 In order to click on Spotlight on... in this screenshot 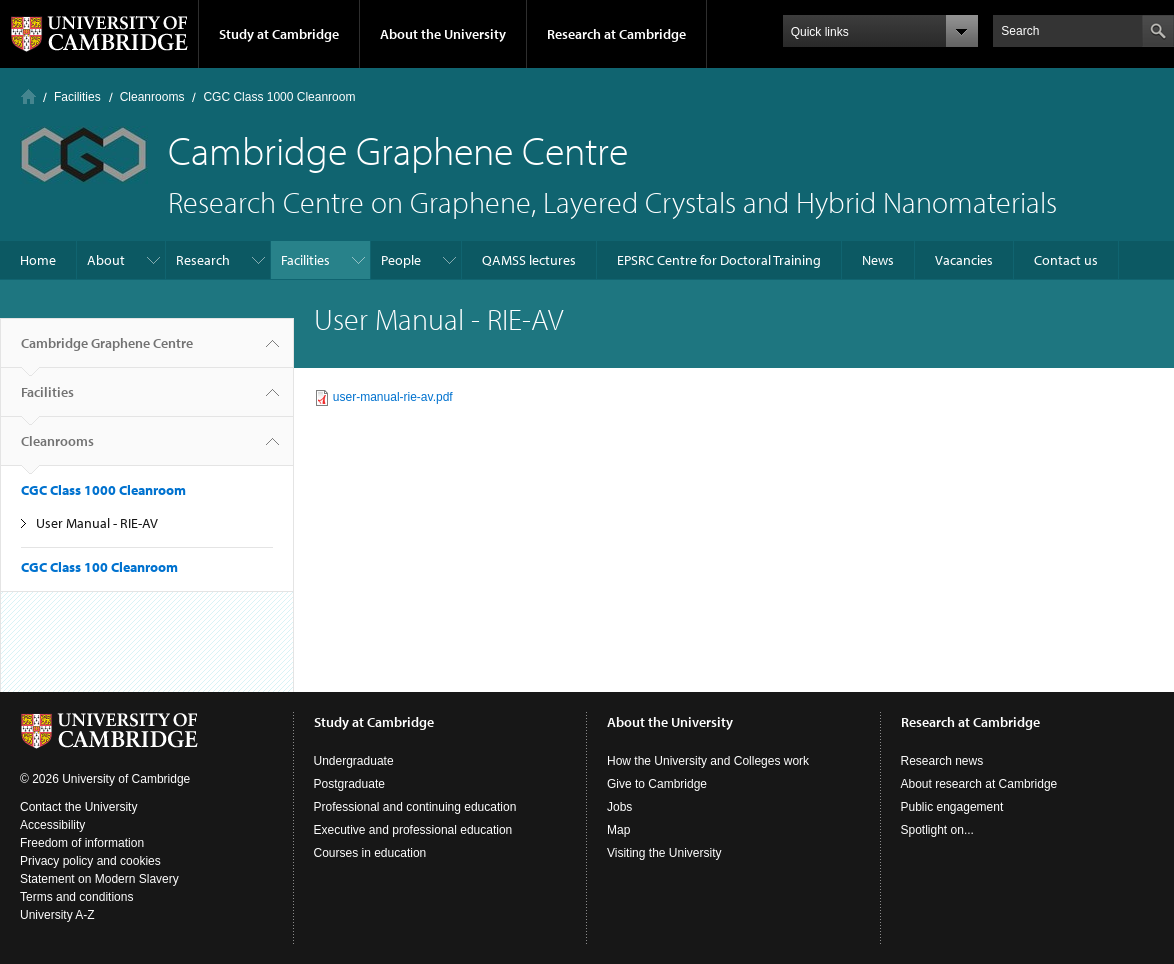, I will do `click(937, 830)`.